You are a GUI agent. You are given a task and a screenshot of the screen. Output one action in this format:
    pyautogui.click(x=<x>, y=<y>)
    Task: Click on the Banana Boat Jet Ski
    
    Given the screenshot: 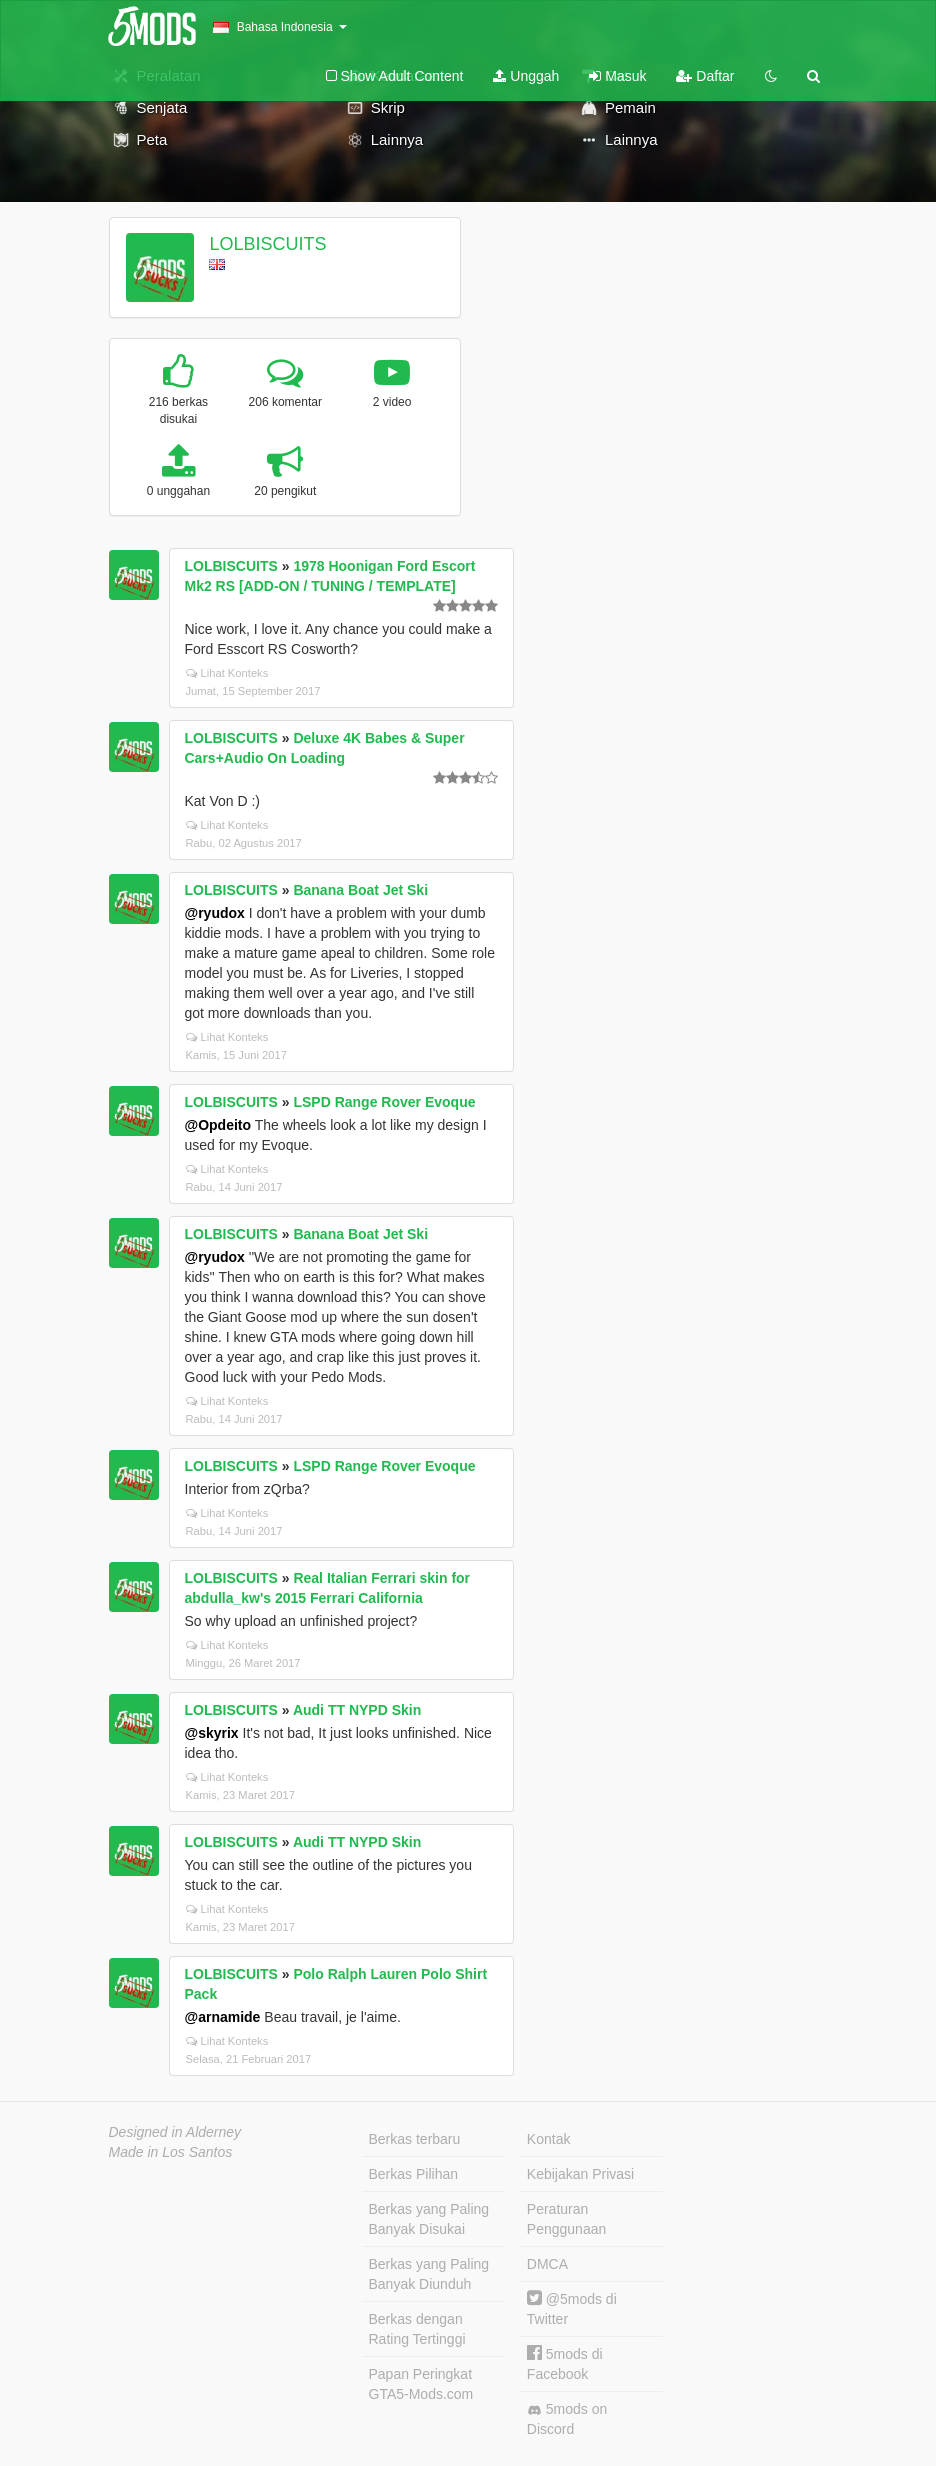 What is the action you would take?
    pyautogui.click(x=360, y=890)
    